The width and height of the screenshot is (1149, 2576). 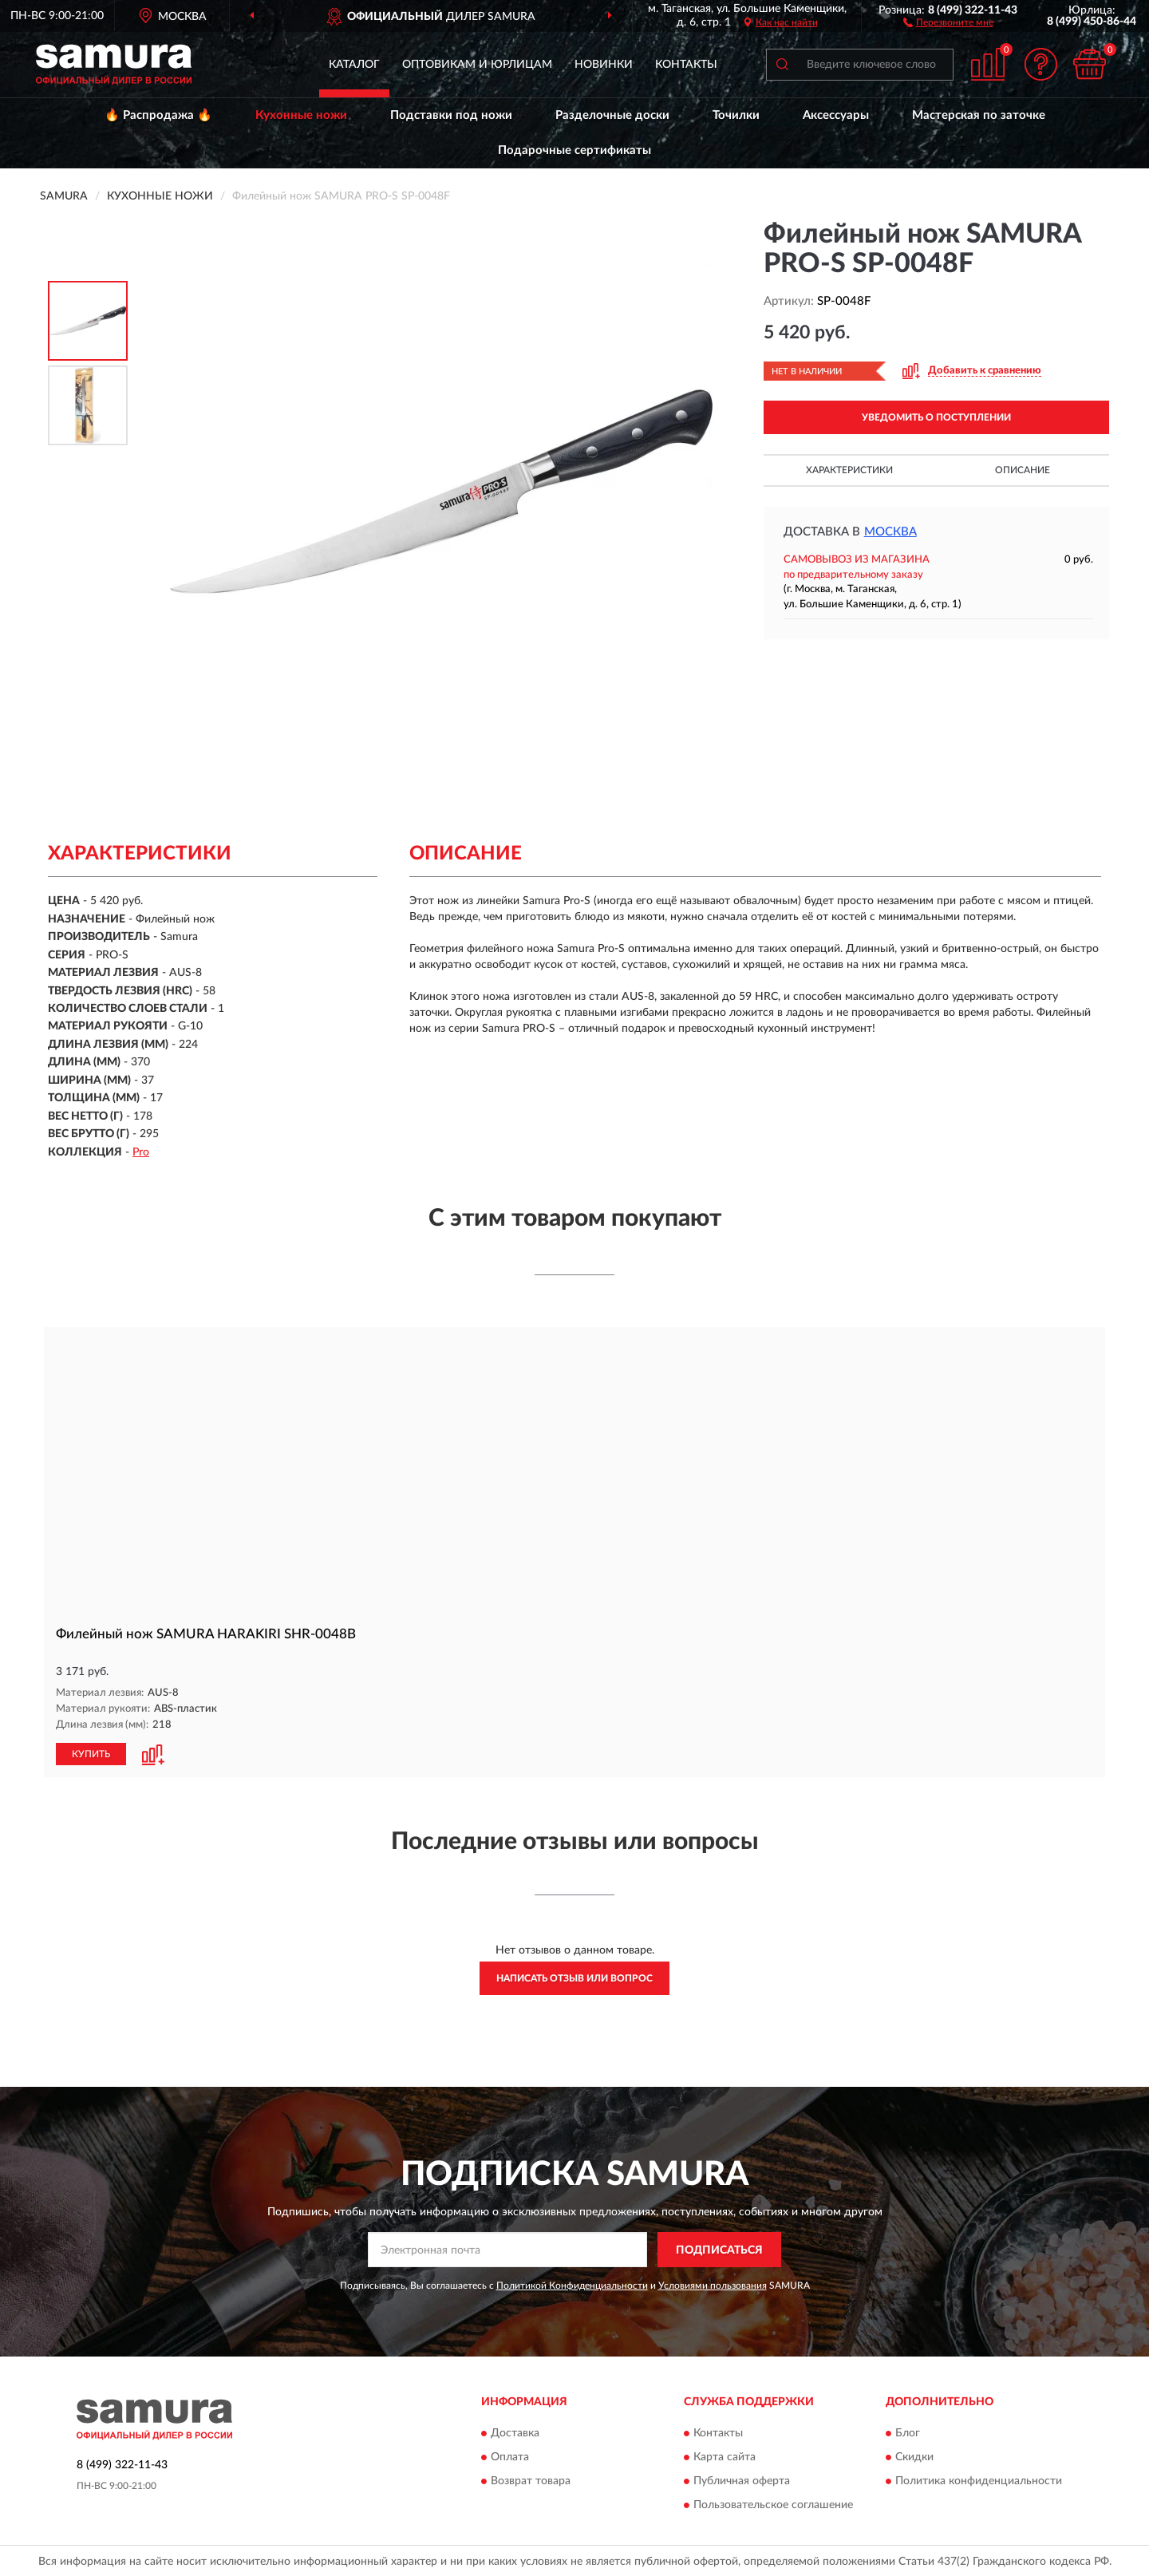 I want to click on 🔥 Распродажа 🔥, so click(x=158, y=115).